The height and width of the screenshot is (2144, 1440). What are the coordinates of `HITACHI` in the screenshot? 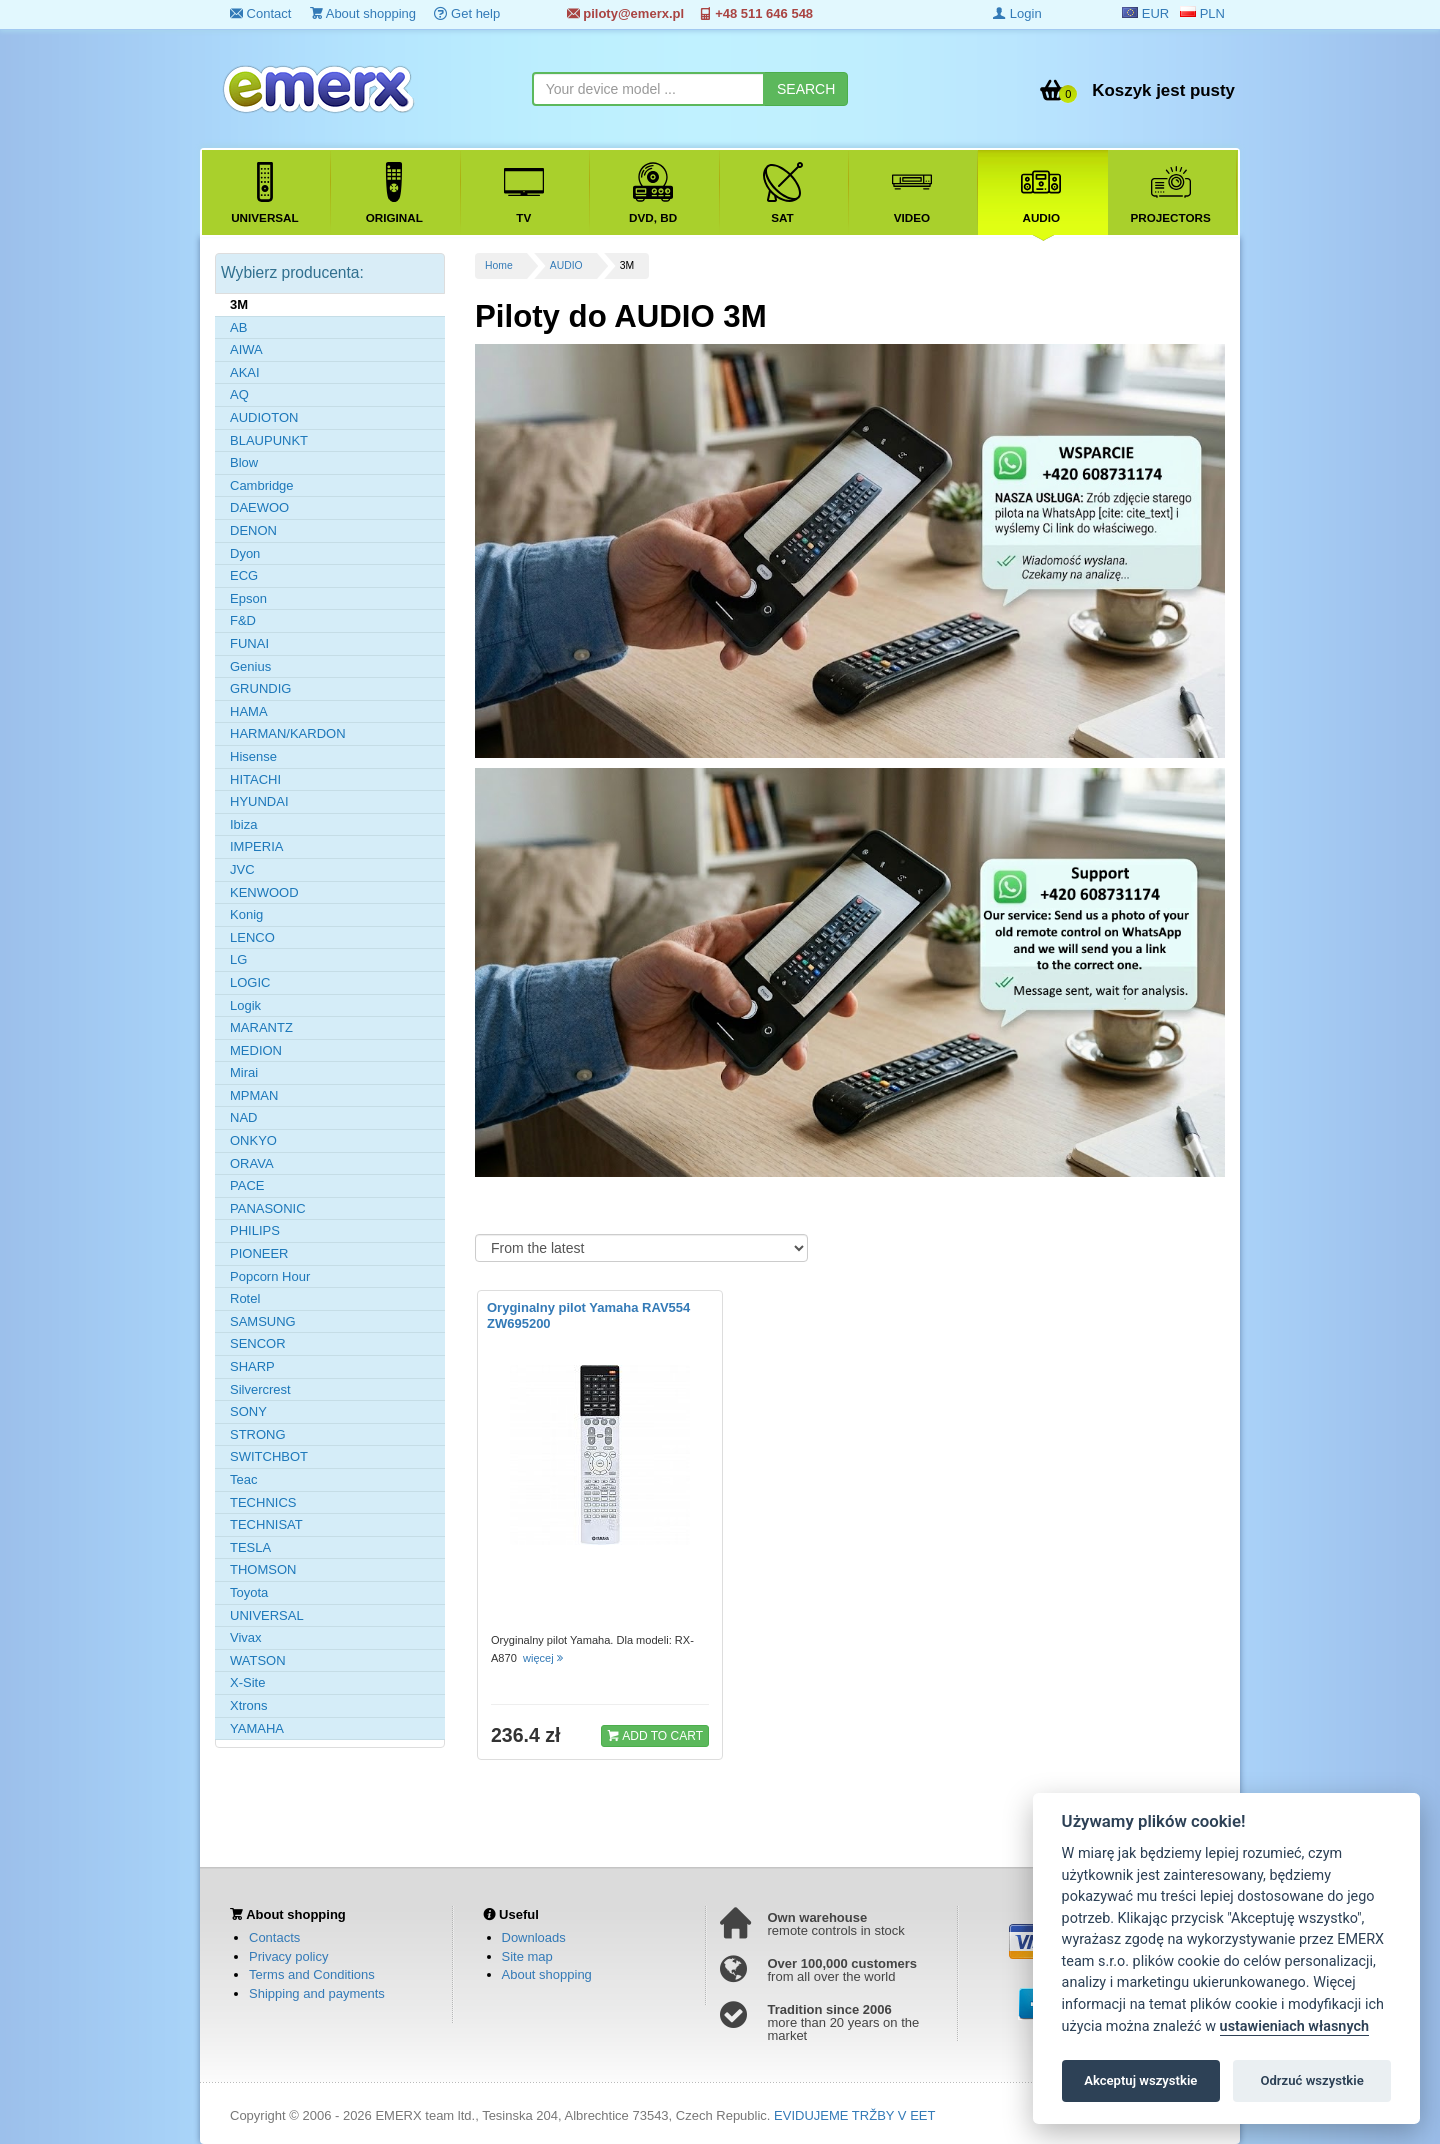 It's located at (255, 779).